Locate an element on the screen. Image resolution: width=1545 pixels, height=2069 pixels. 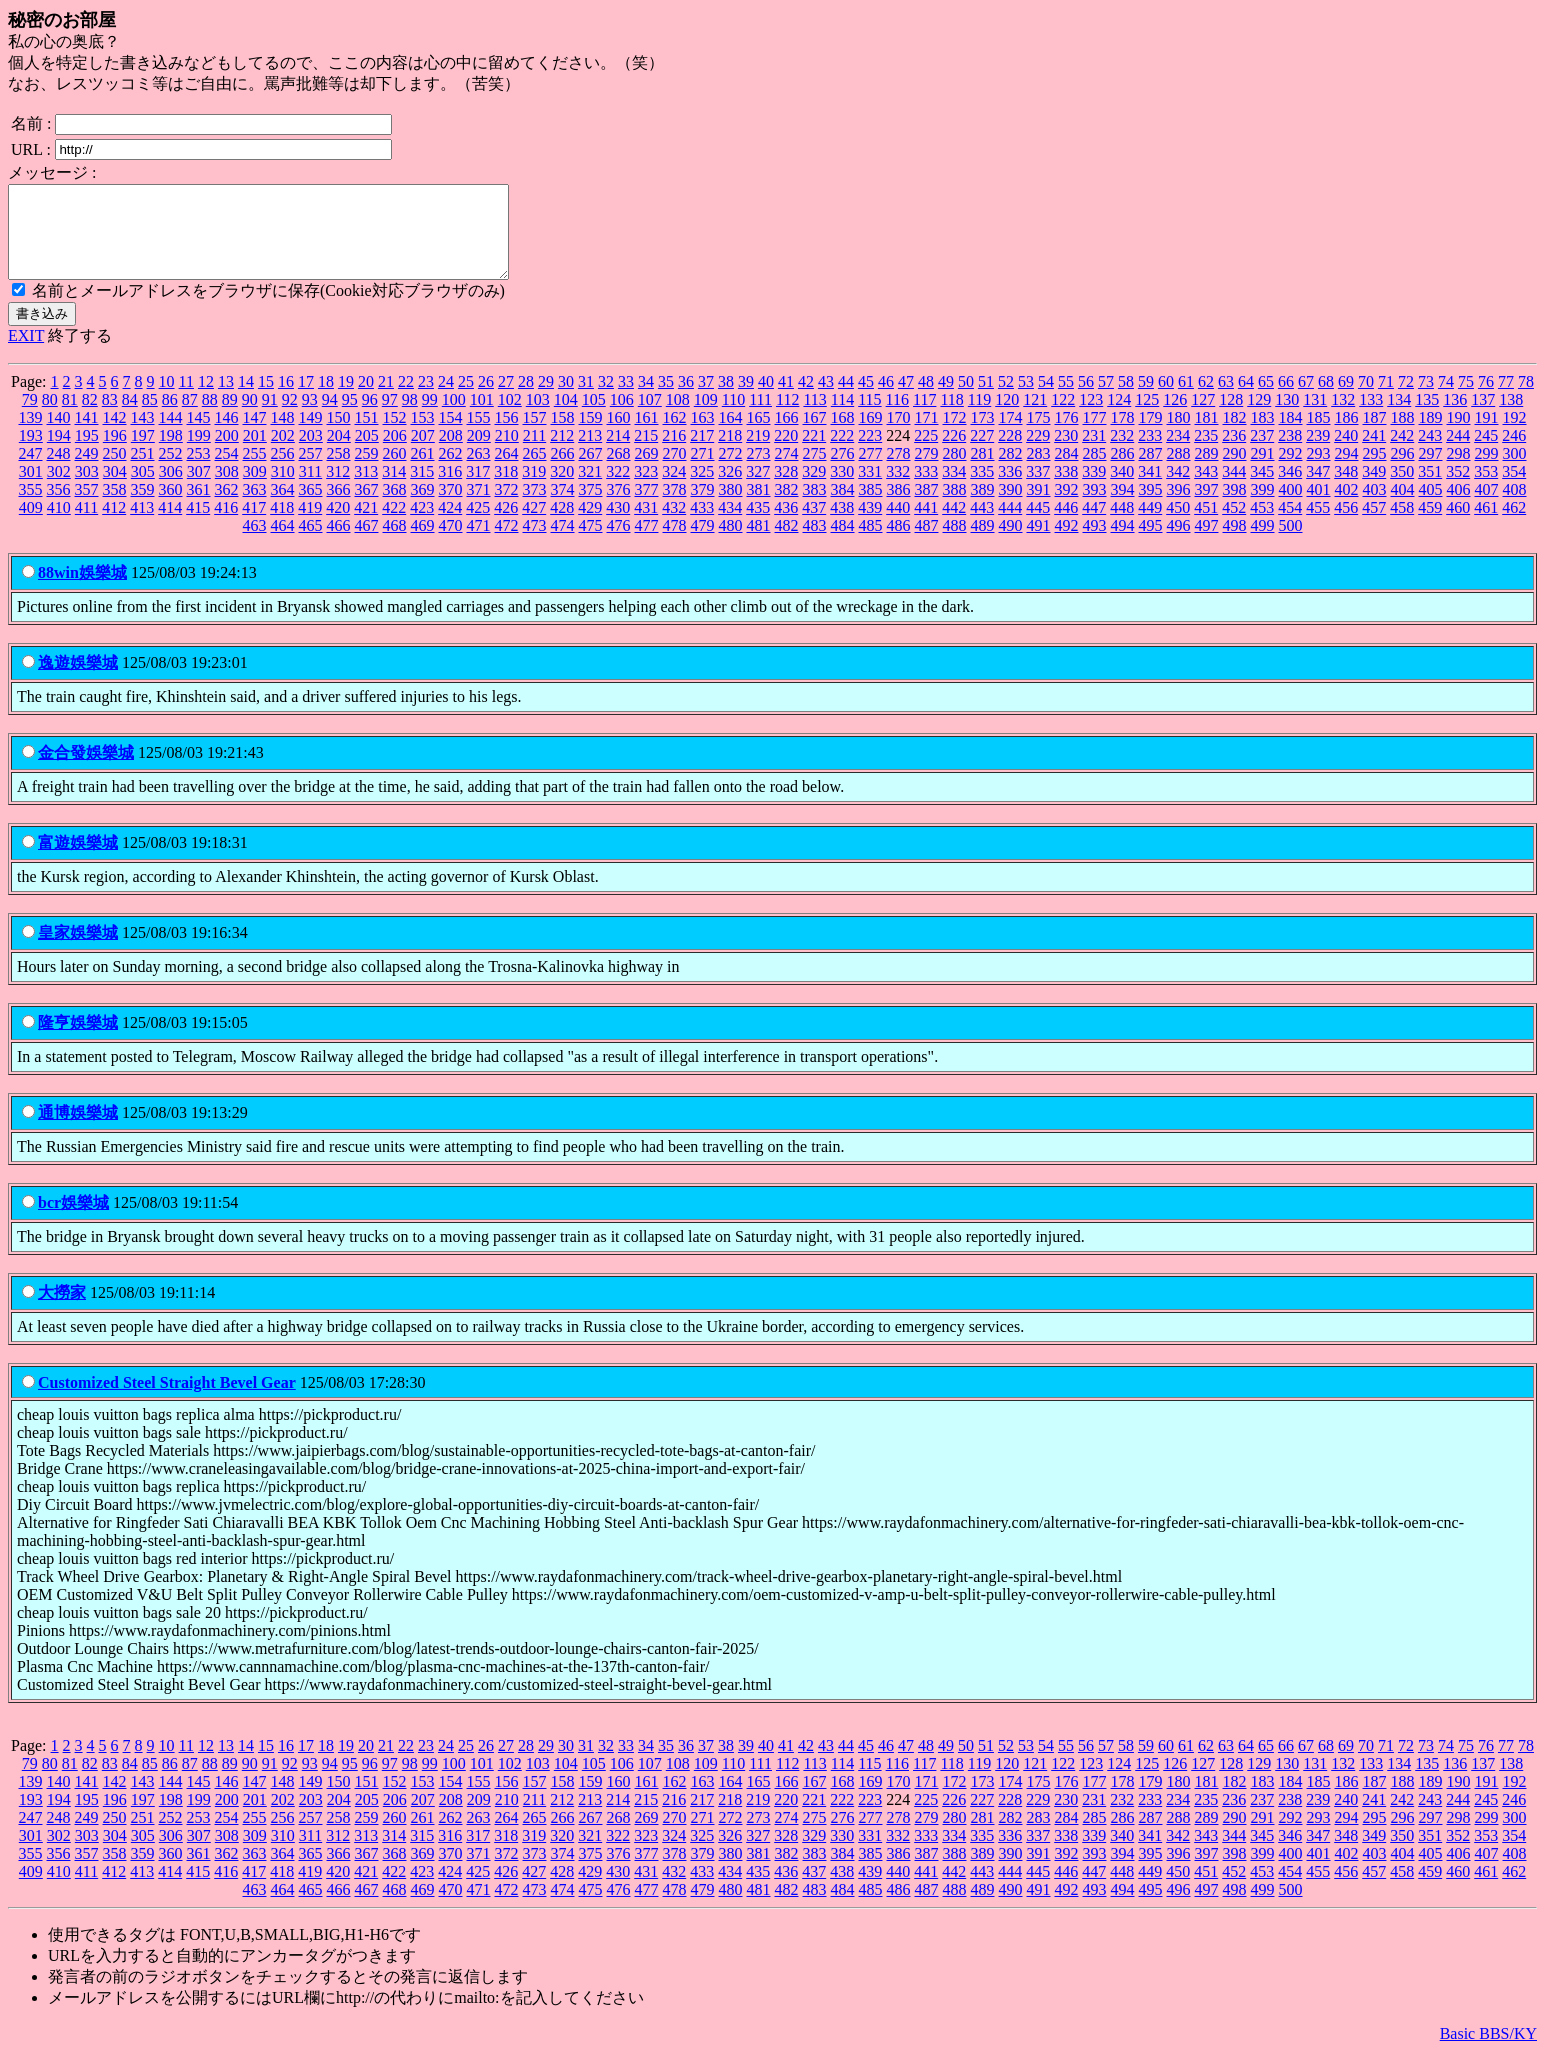
162 is located at coordinates (675, 435).